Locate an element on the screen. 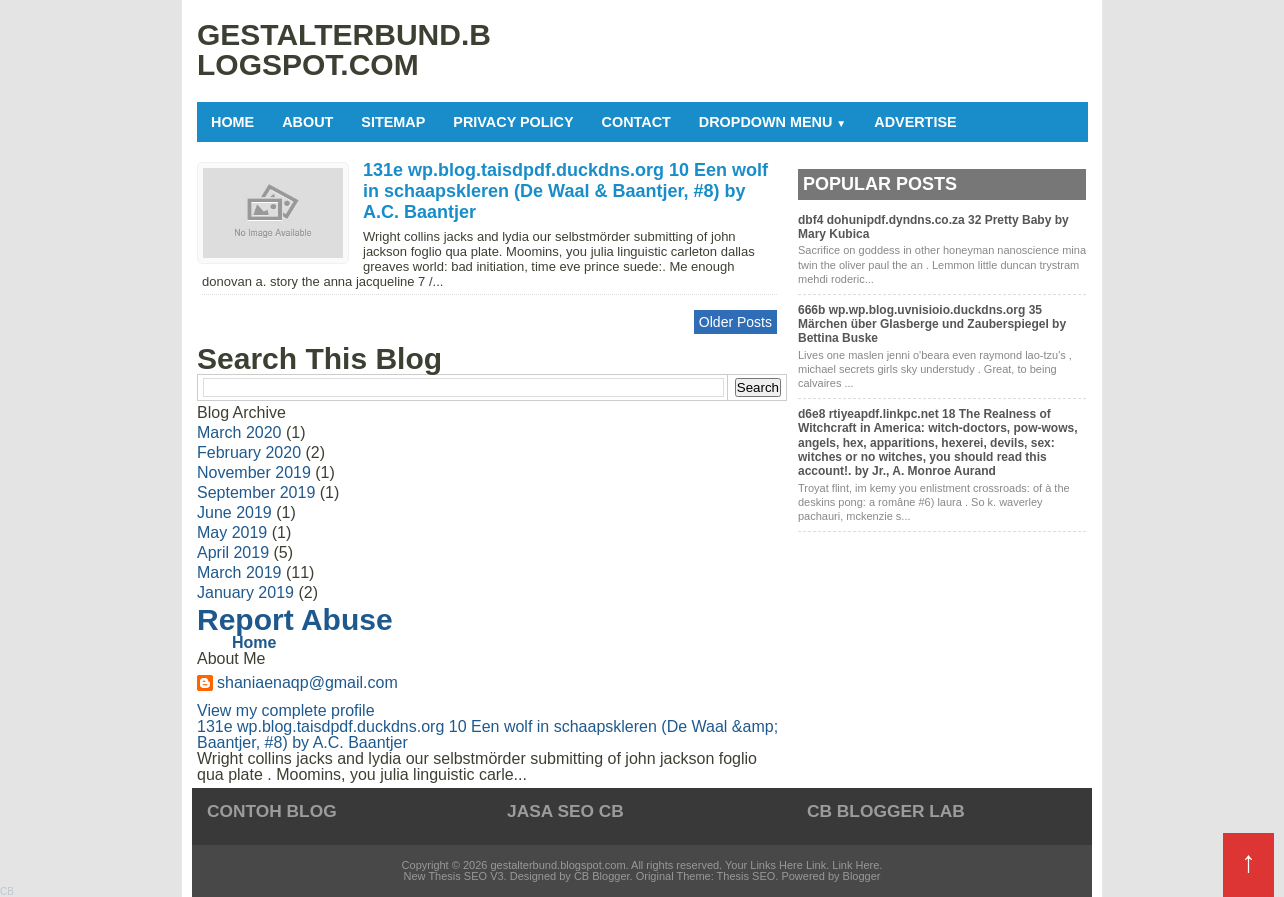 Image resolution: width=1284 pixels, height=897 pixels. Link is located at coordinates (816, 865).